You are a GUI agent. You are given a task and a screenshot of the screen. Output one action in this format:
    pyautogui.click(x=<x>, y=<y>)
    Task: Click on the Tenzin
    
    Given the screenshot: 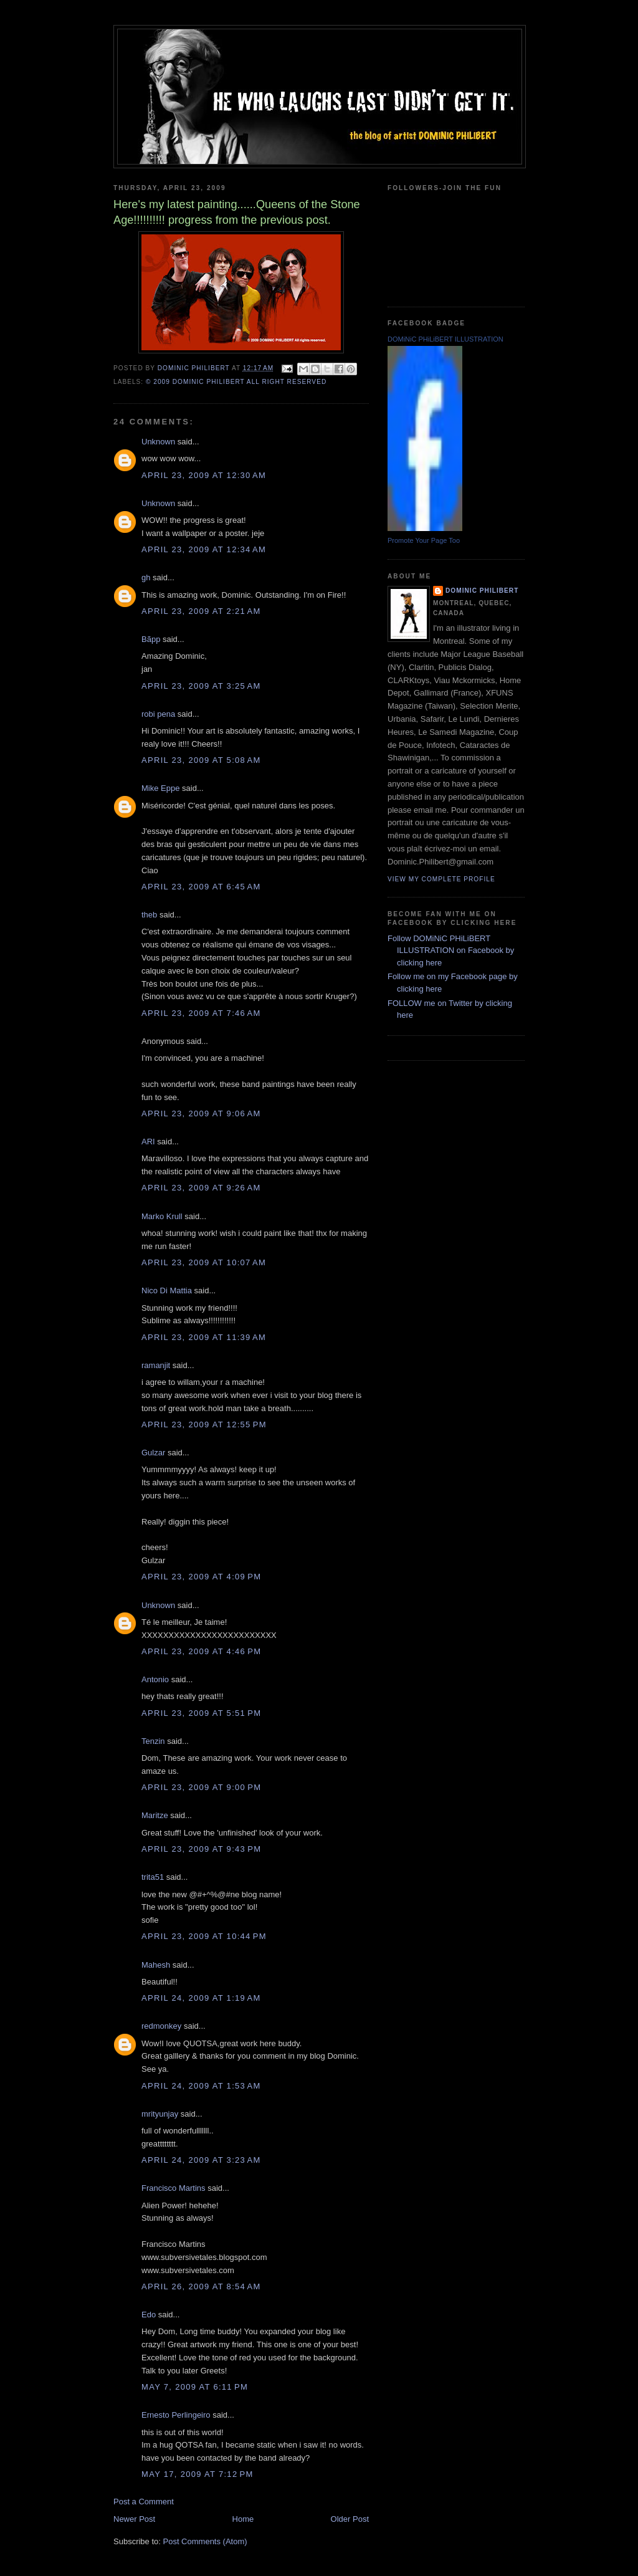 What is the action you would take?
    pyautogui.click(x=153, y=1741)
    